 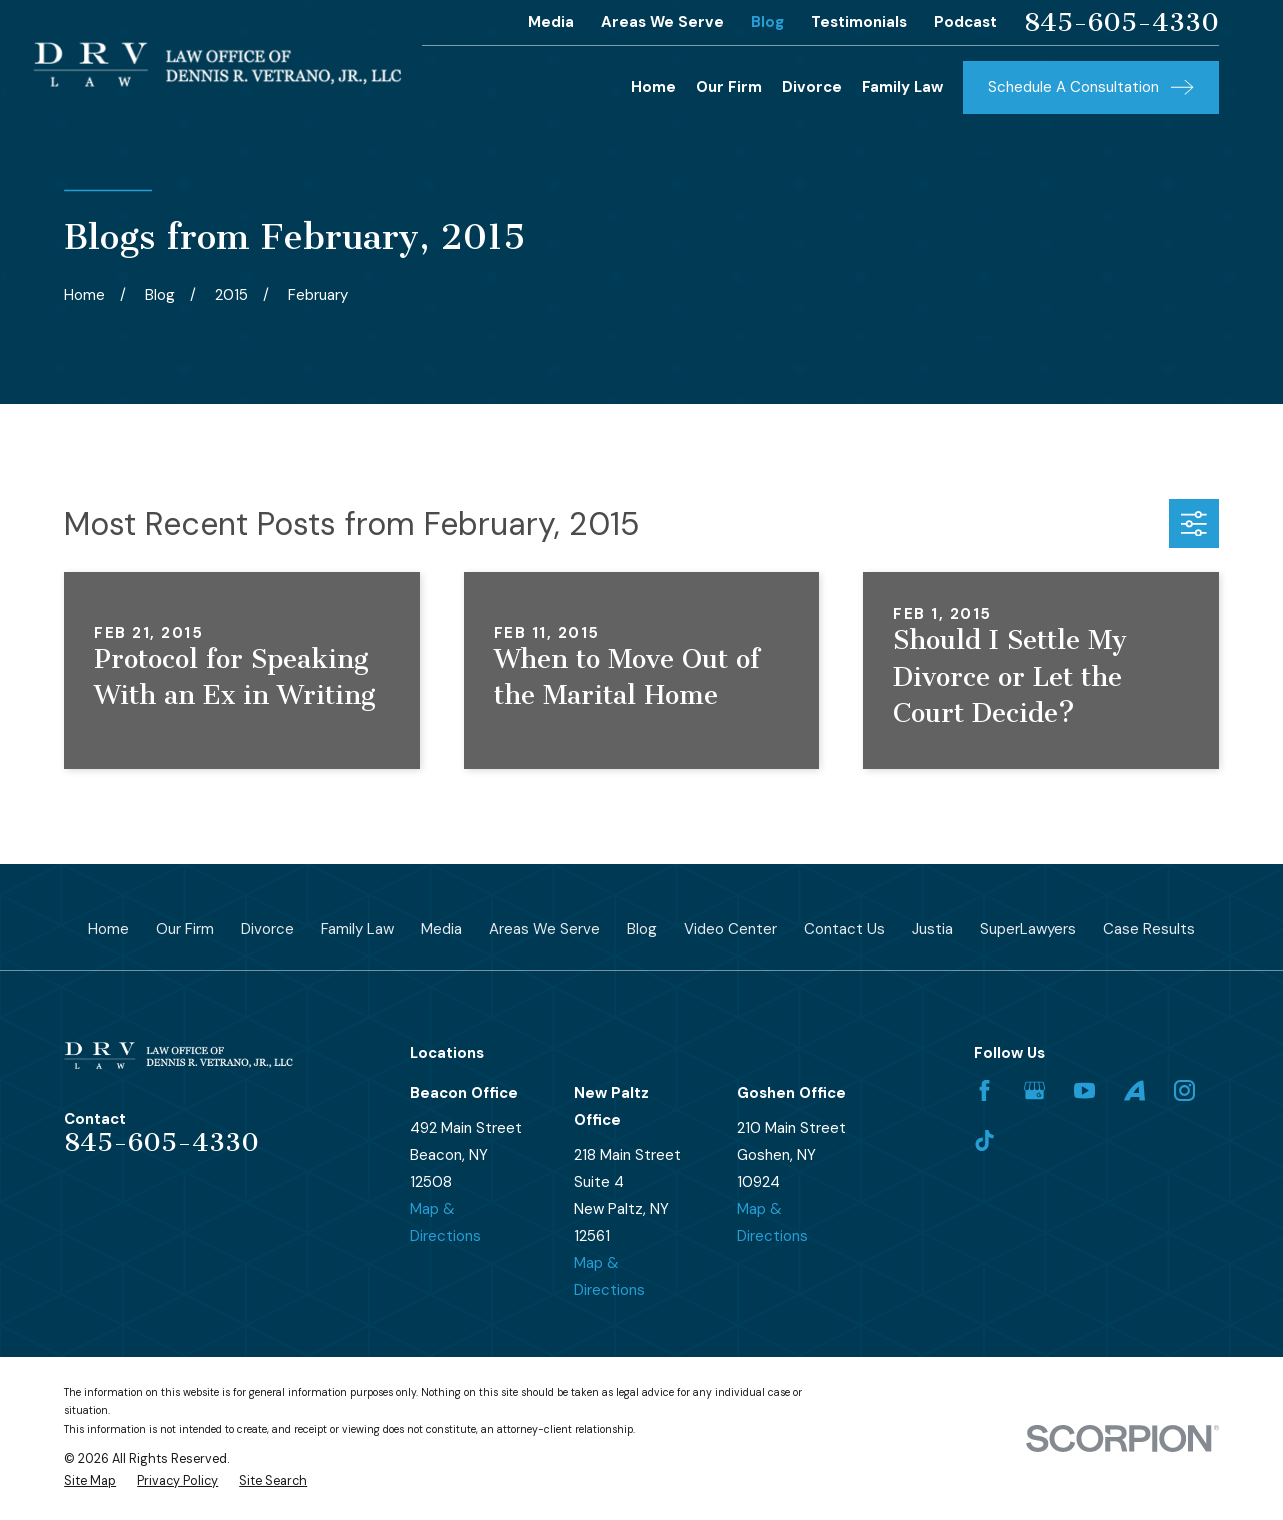 What do you see at coordinates (662, 22) in the screenshot?
I see `Areas We Serve` at bounding box center [662, 22].